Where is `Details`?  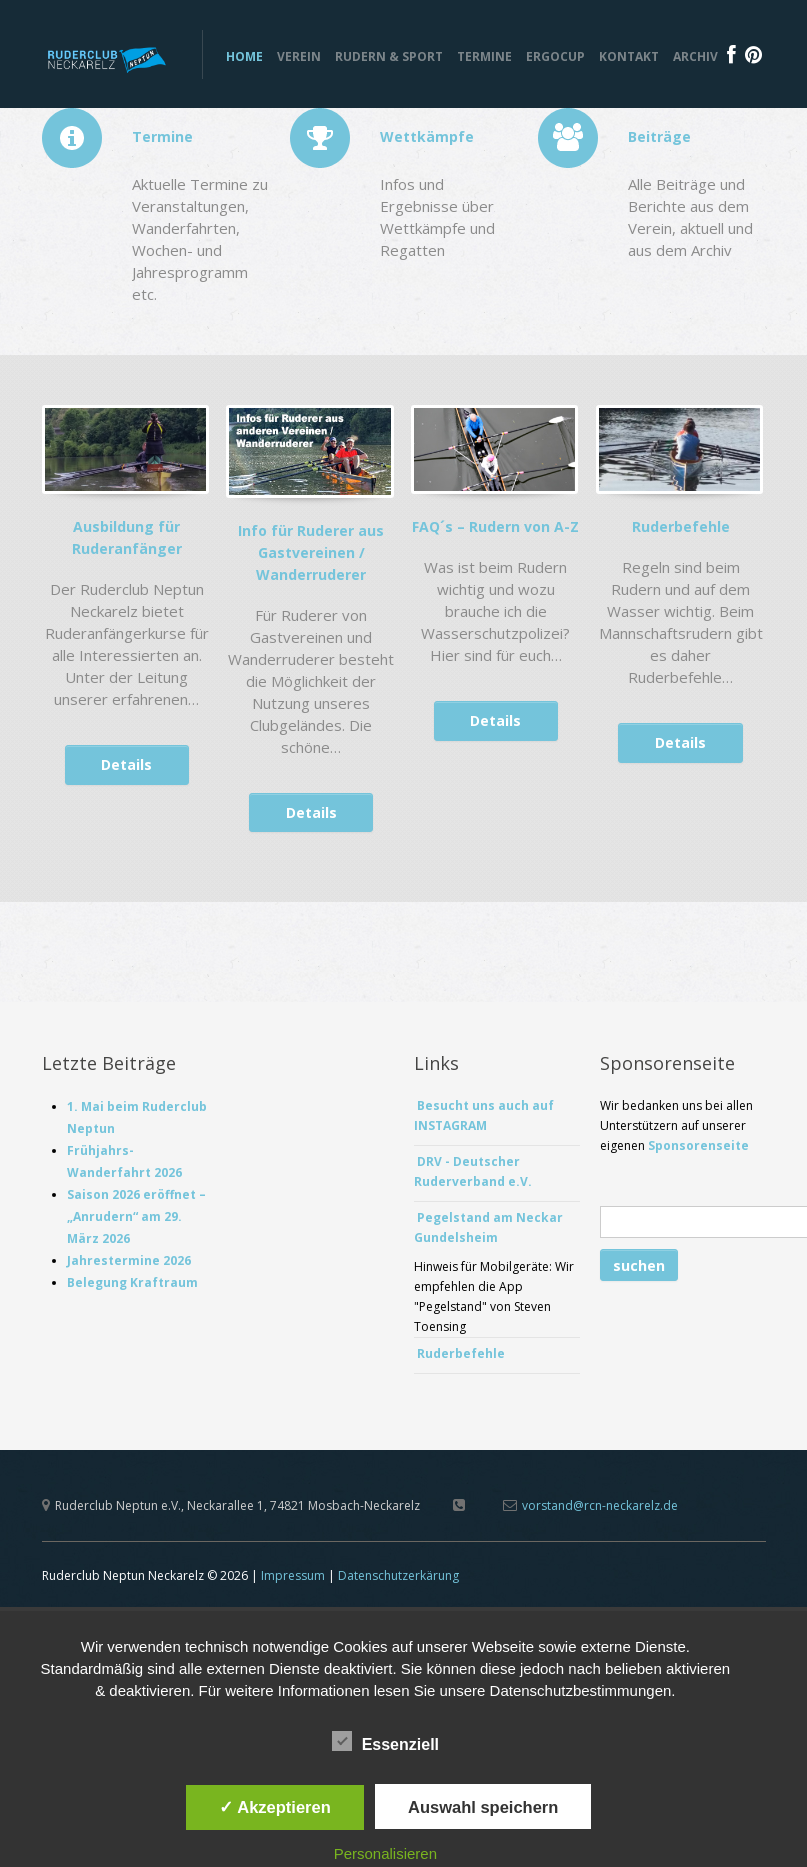 Details is located at coordinates (126, 768).